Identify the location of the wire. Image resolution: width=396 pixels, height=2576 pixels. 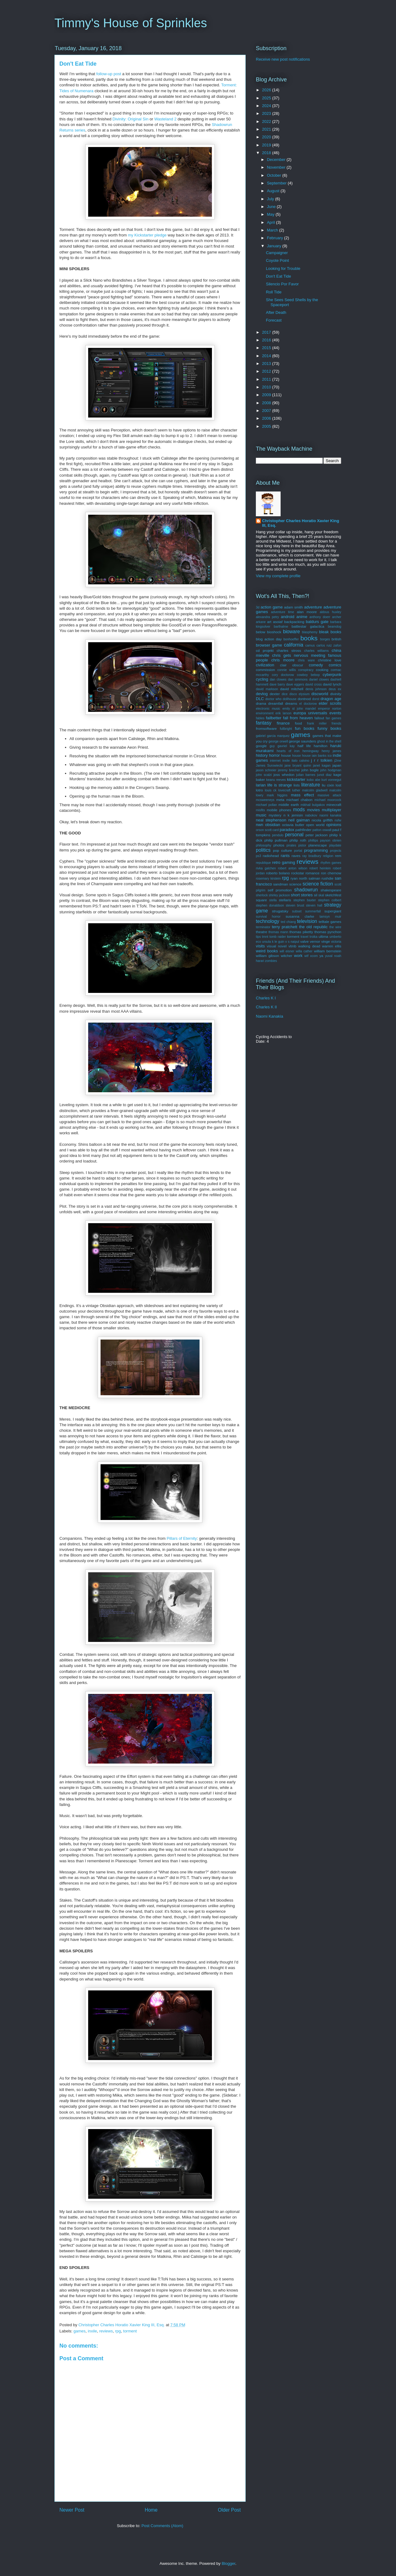
(335, 927).